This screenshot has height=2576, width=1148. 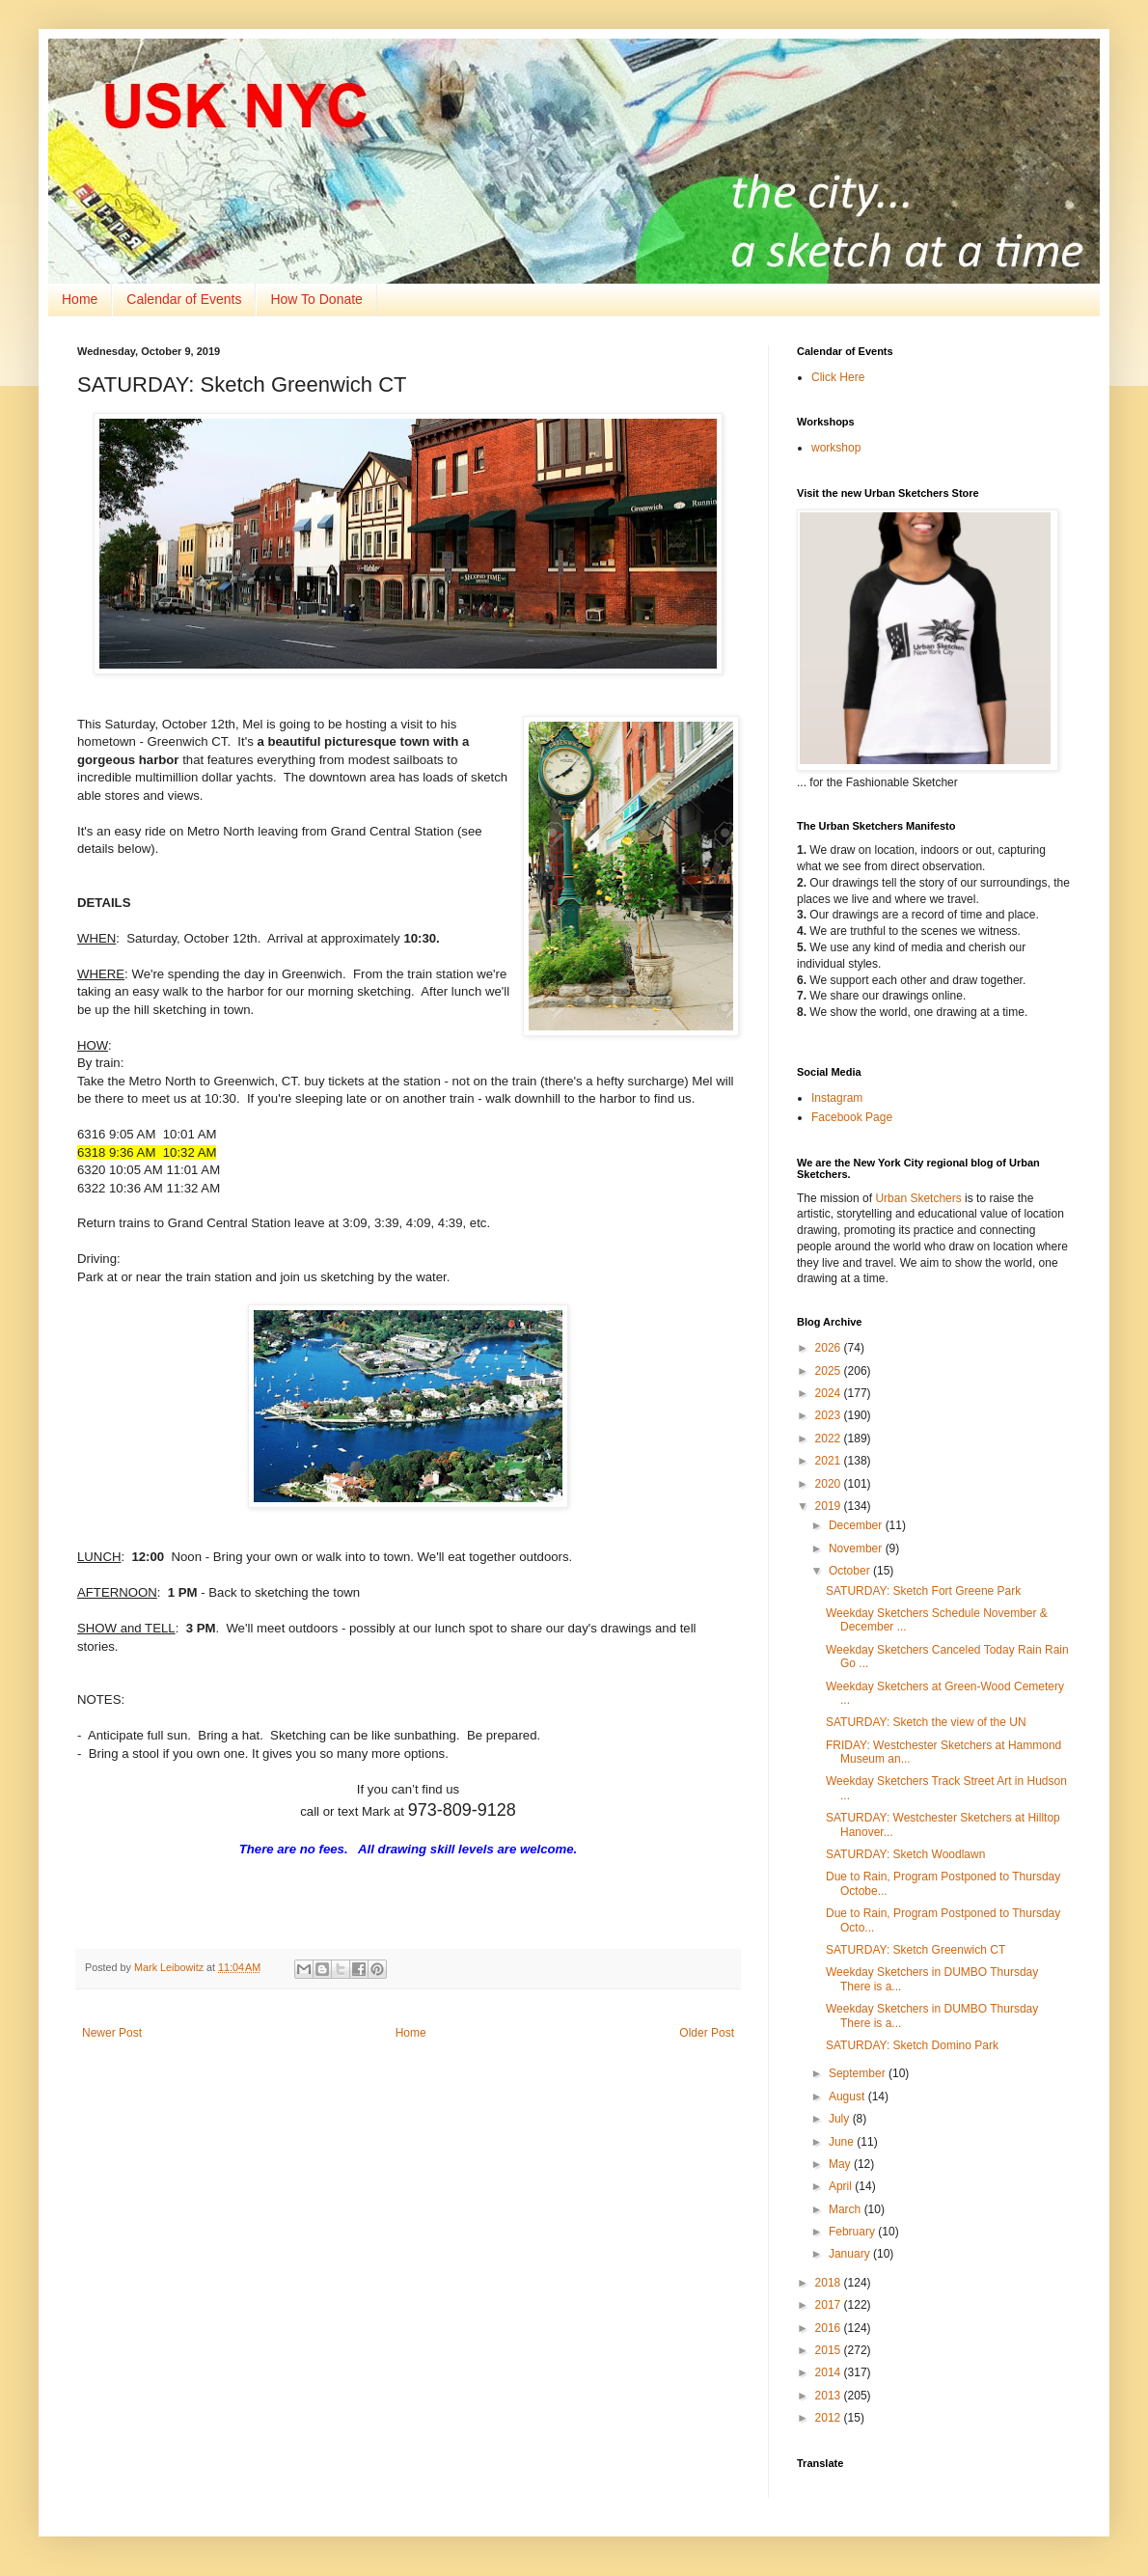 I want to click on 2014, so click(x=829, y=2372).